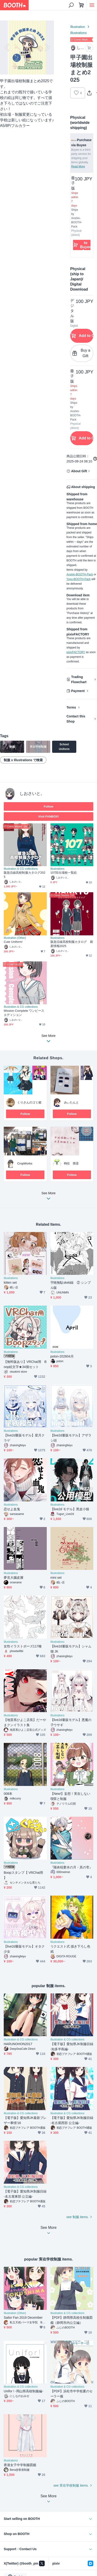  I want to click on Illustration, so click(77, 27).